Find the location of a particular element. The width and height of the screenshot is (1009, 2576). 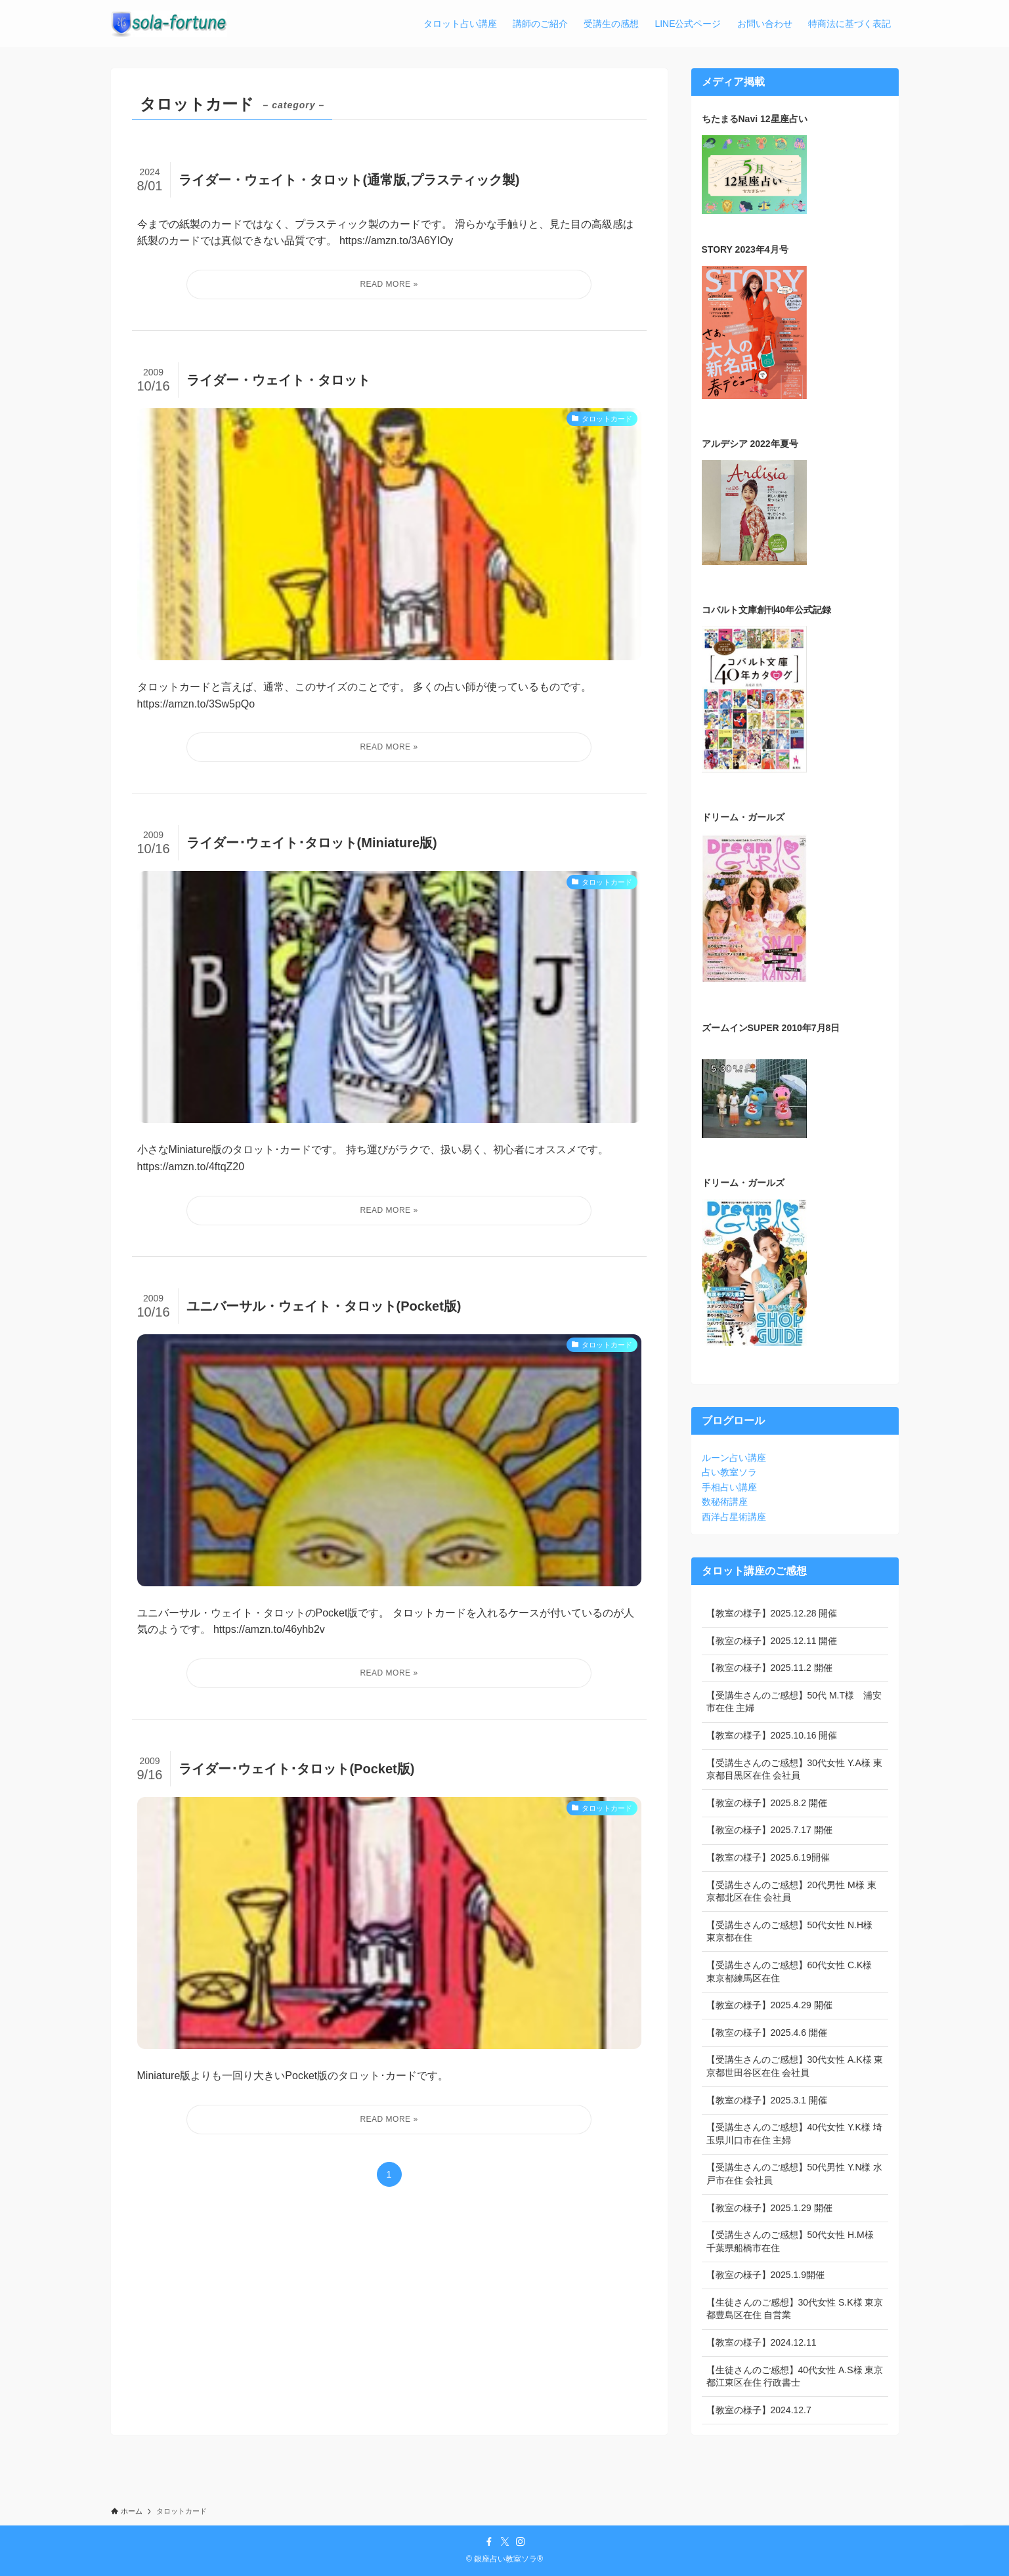

【教室の様子】2024.12.7 is located at coordinates (758, 2410).